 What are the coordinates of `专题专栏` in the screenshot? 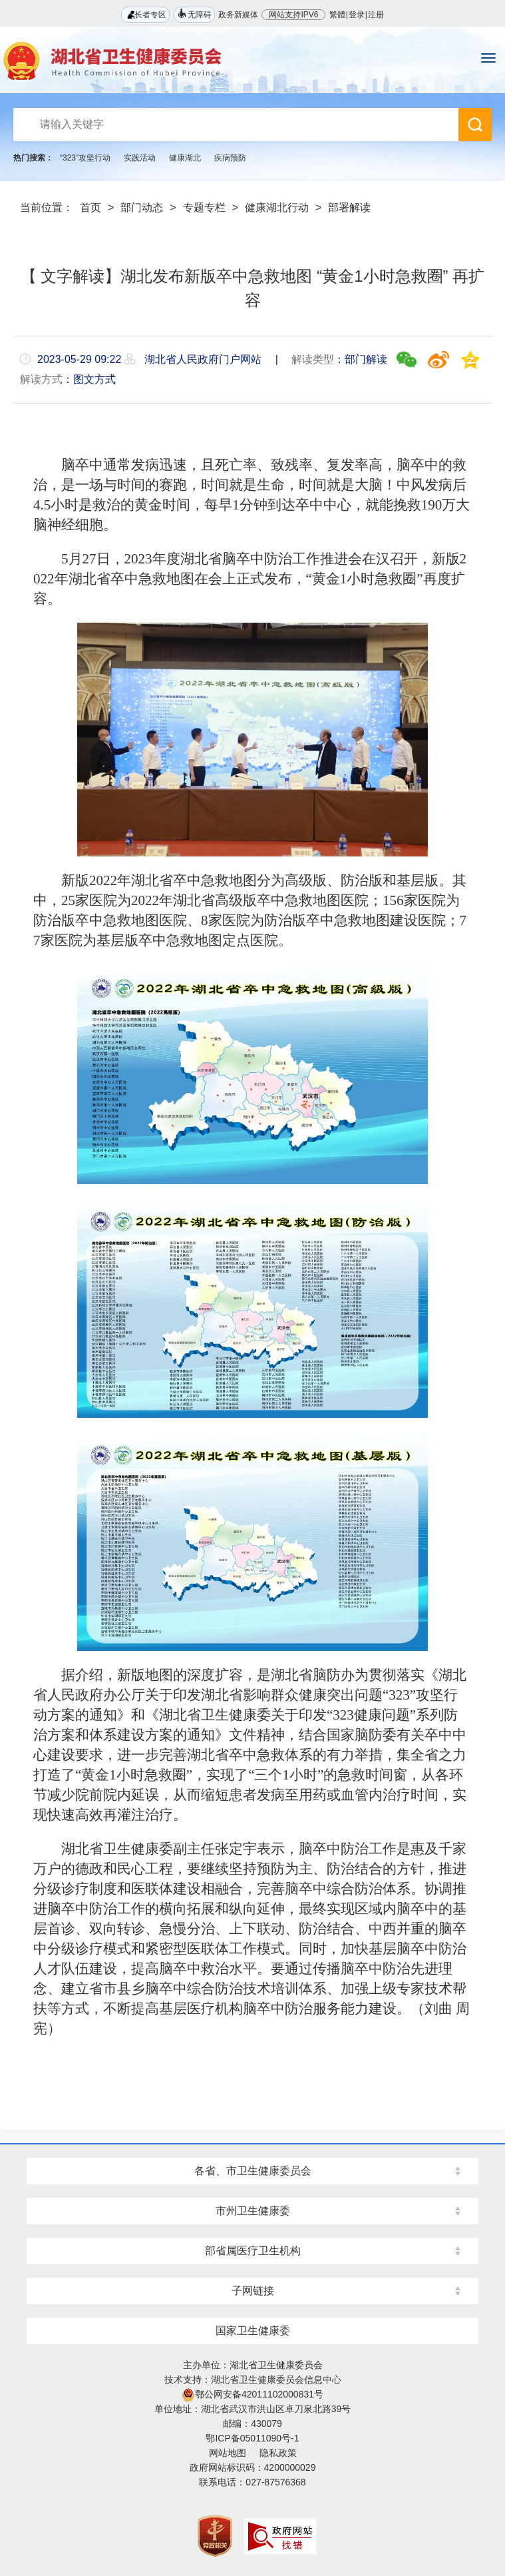 It's located at (204, 207).